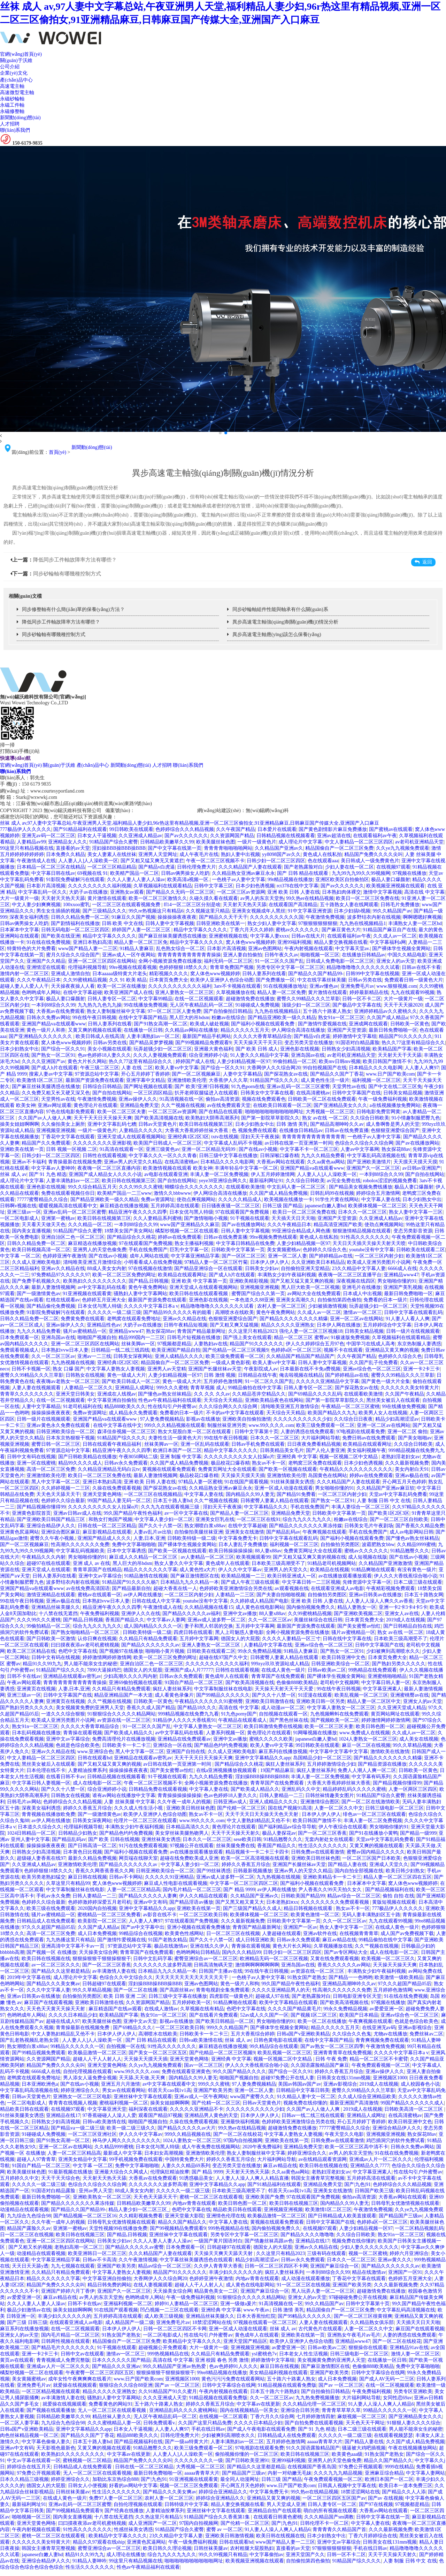 The height and width of the screenshot is (2576, 446). Describe the element at coordinates (375, 1067) in the screenshot. I see `日本精品久久久久电影网` at that location.